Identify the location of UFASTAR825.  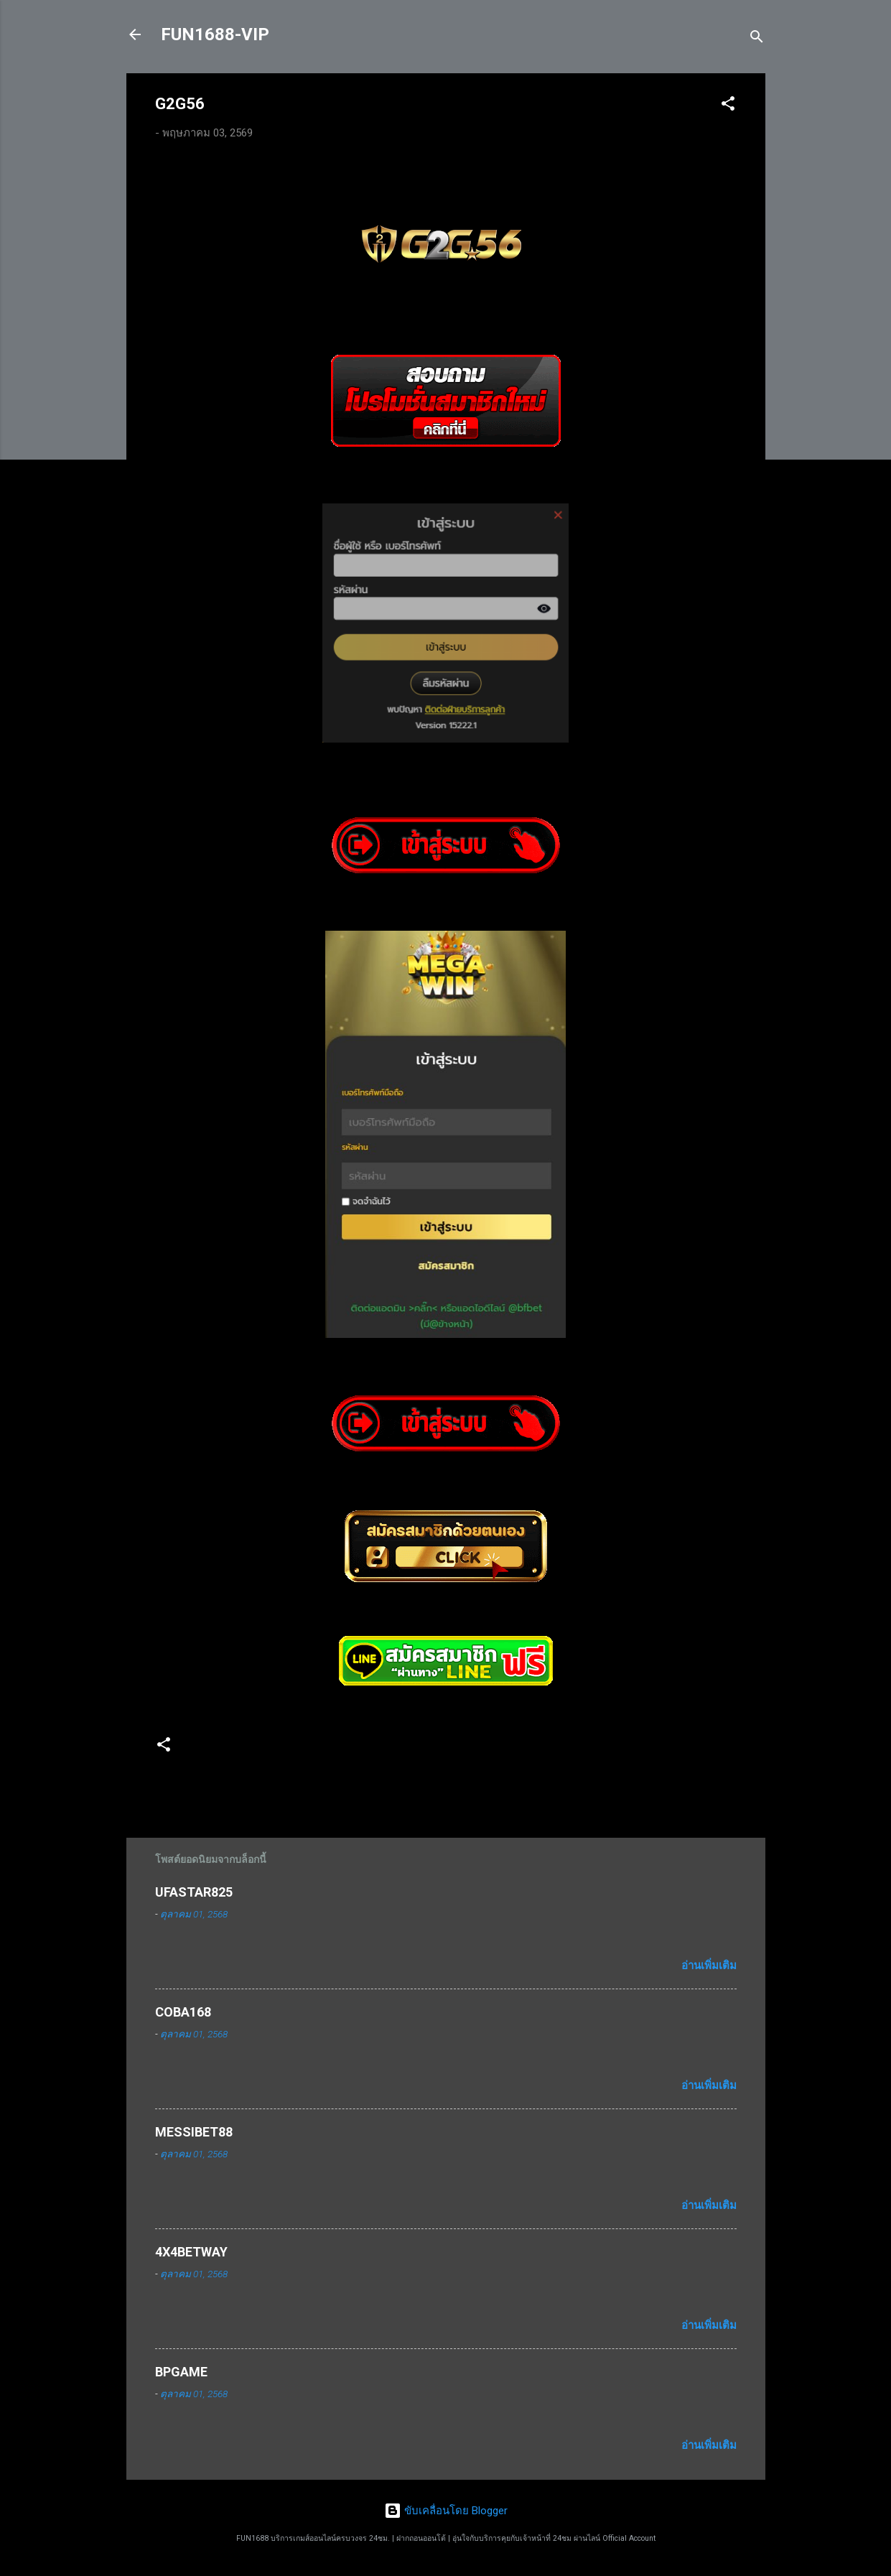
(194, 1892).